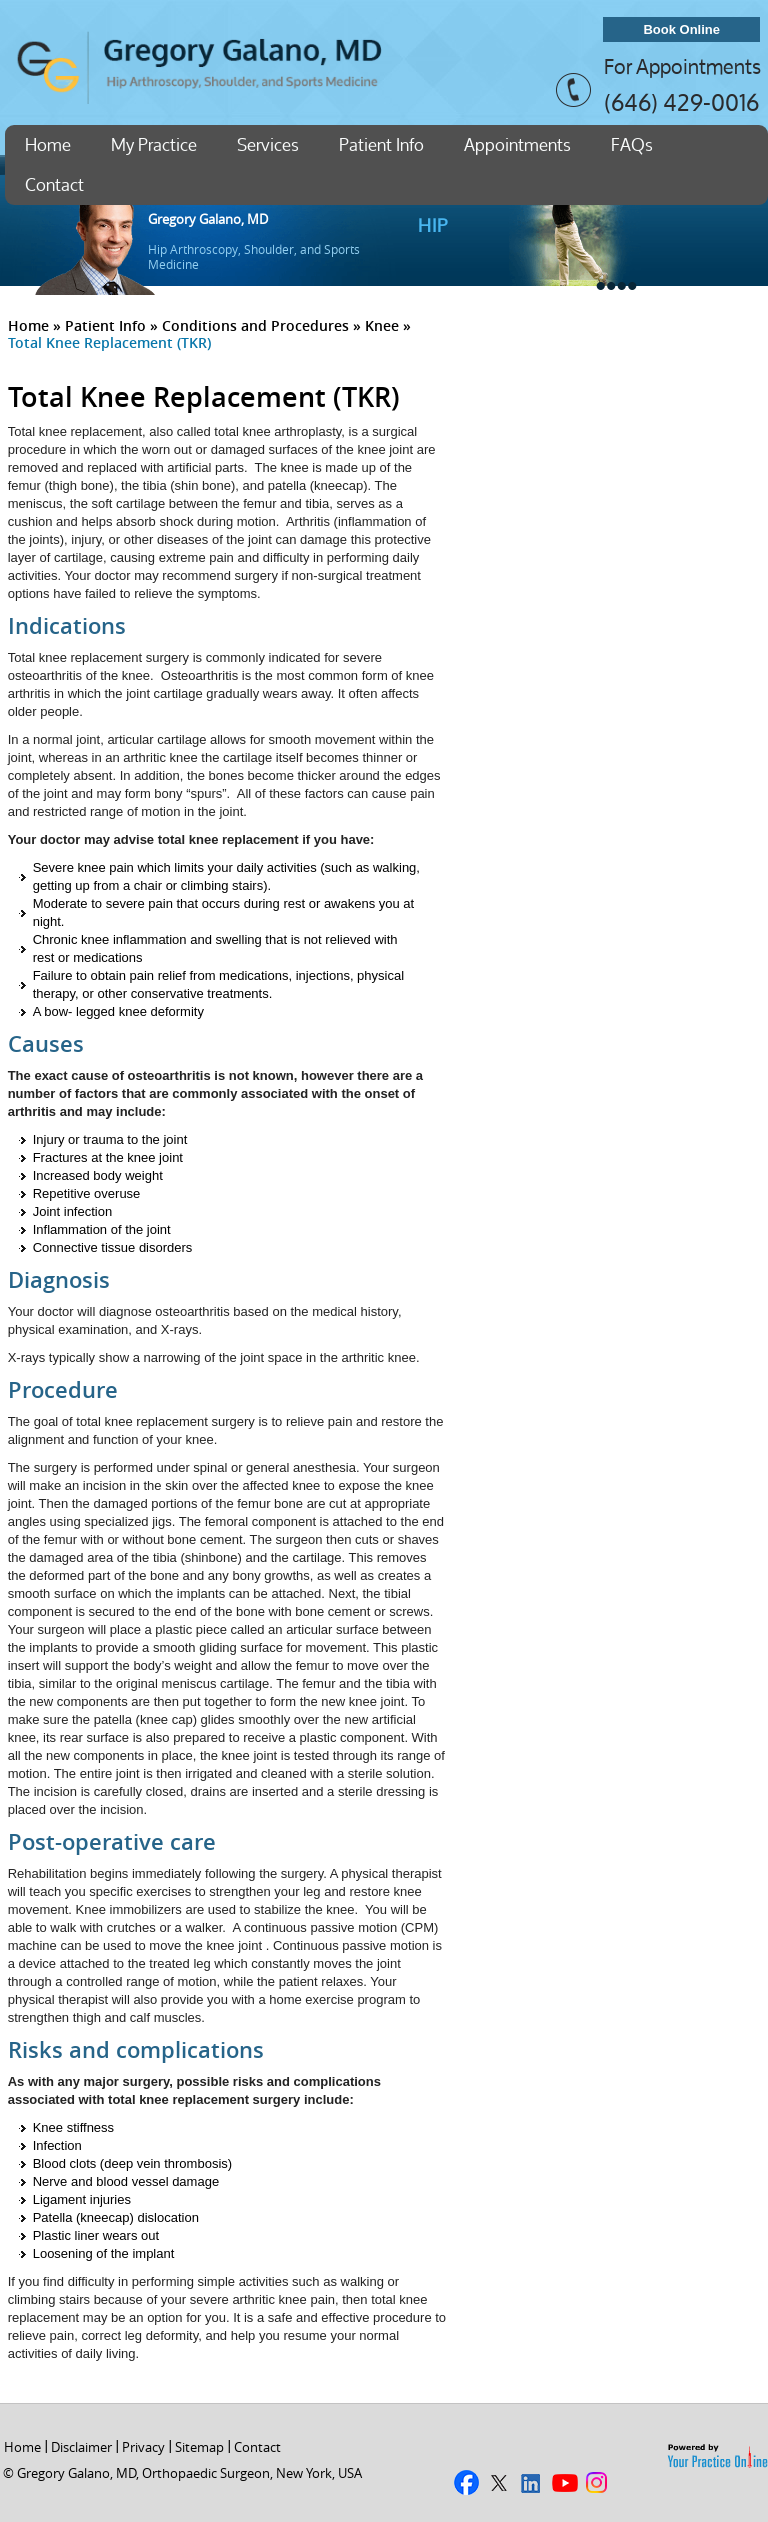  I want to click on Disclaimer, so click(81, 2447).